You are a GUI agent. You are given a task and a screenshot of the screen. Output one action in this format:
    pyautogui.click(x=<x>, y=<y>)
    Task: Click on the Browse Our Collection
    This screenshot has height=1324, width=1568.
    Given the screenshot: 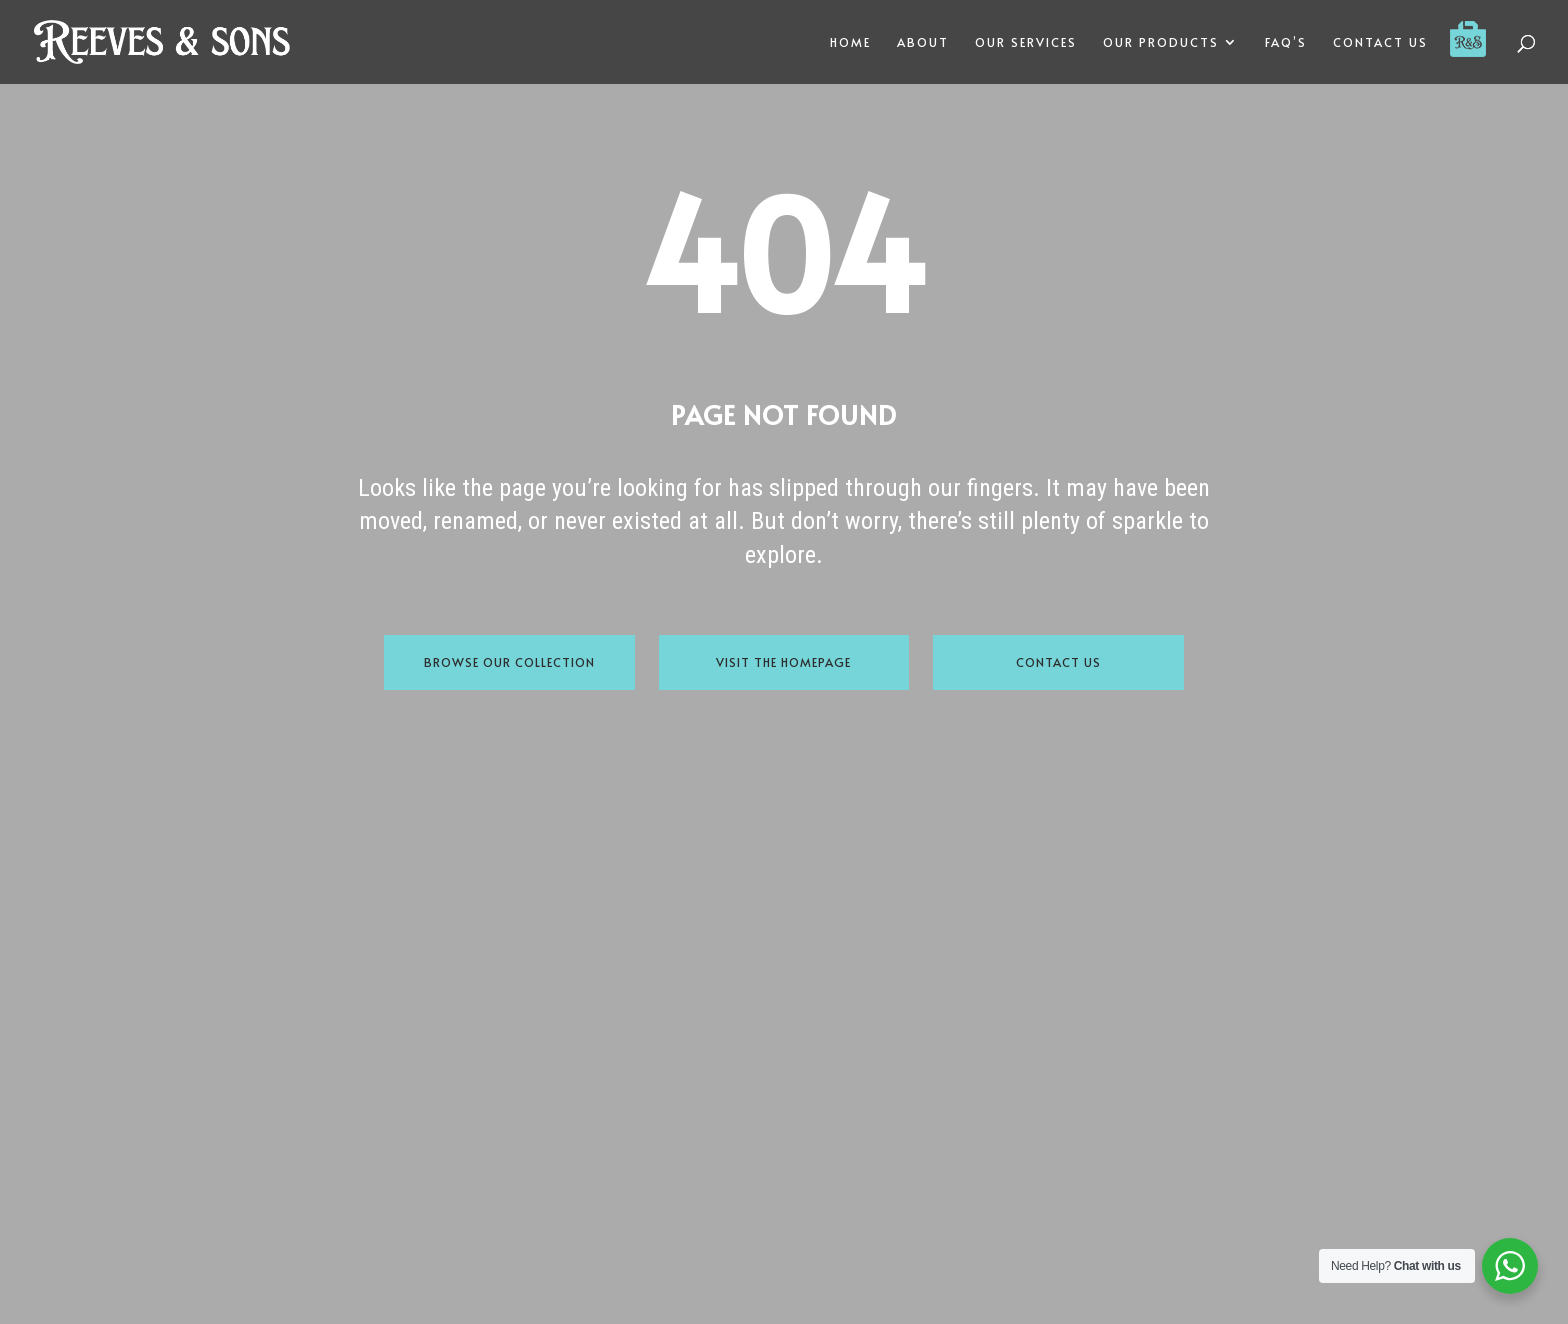 What is the action you would take?
    pyautogui.click(x=509, y=662)
    